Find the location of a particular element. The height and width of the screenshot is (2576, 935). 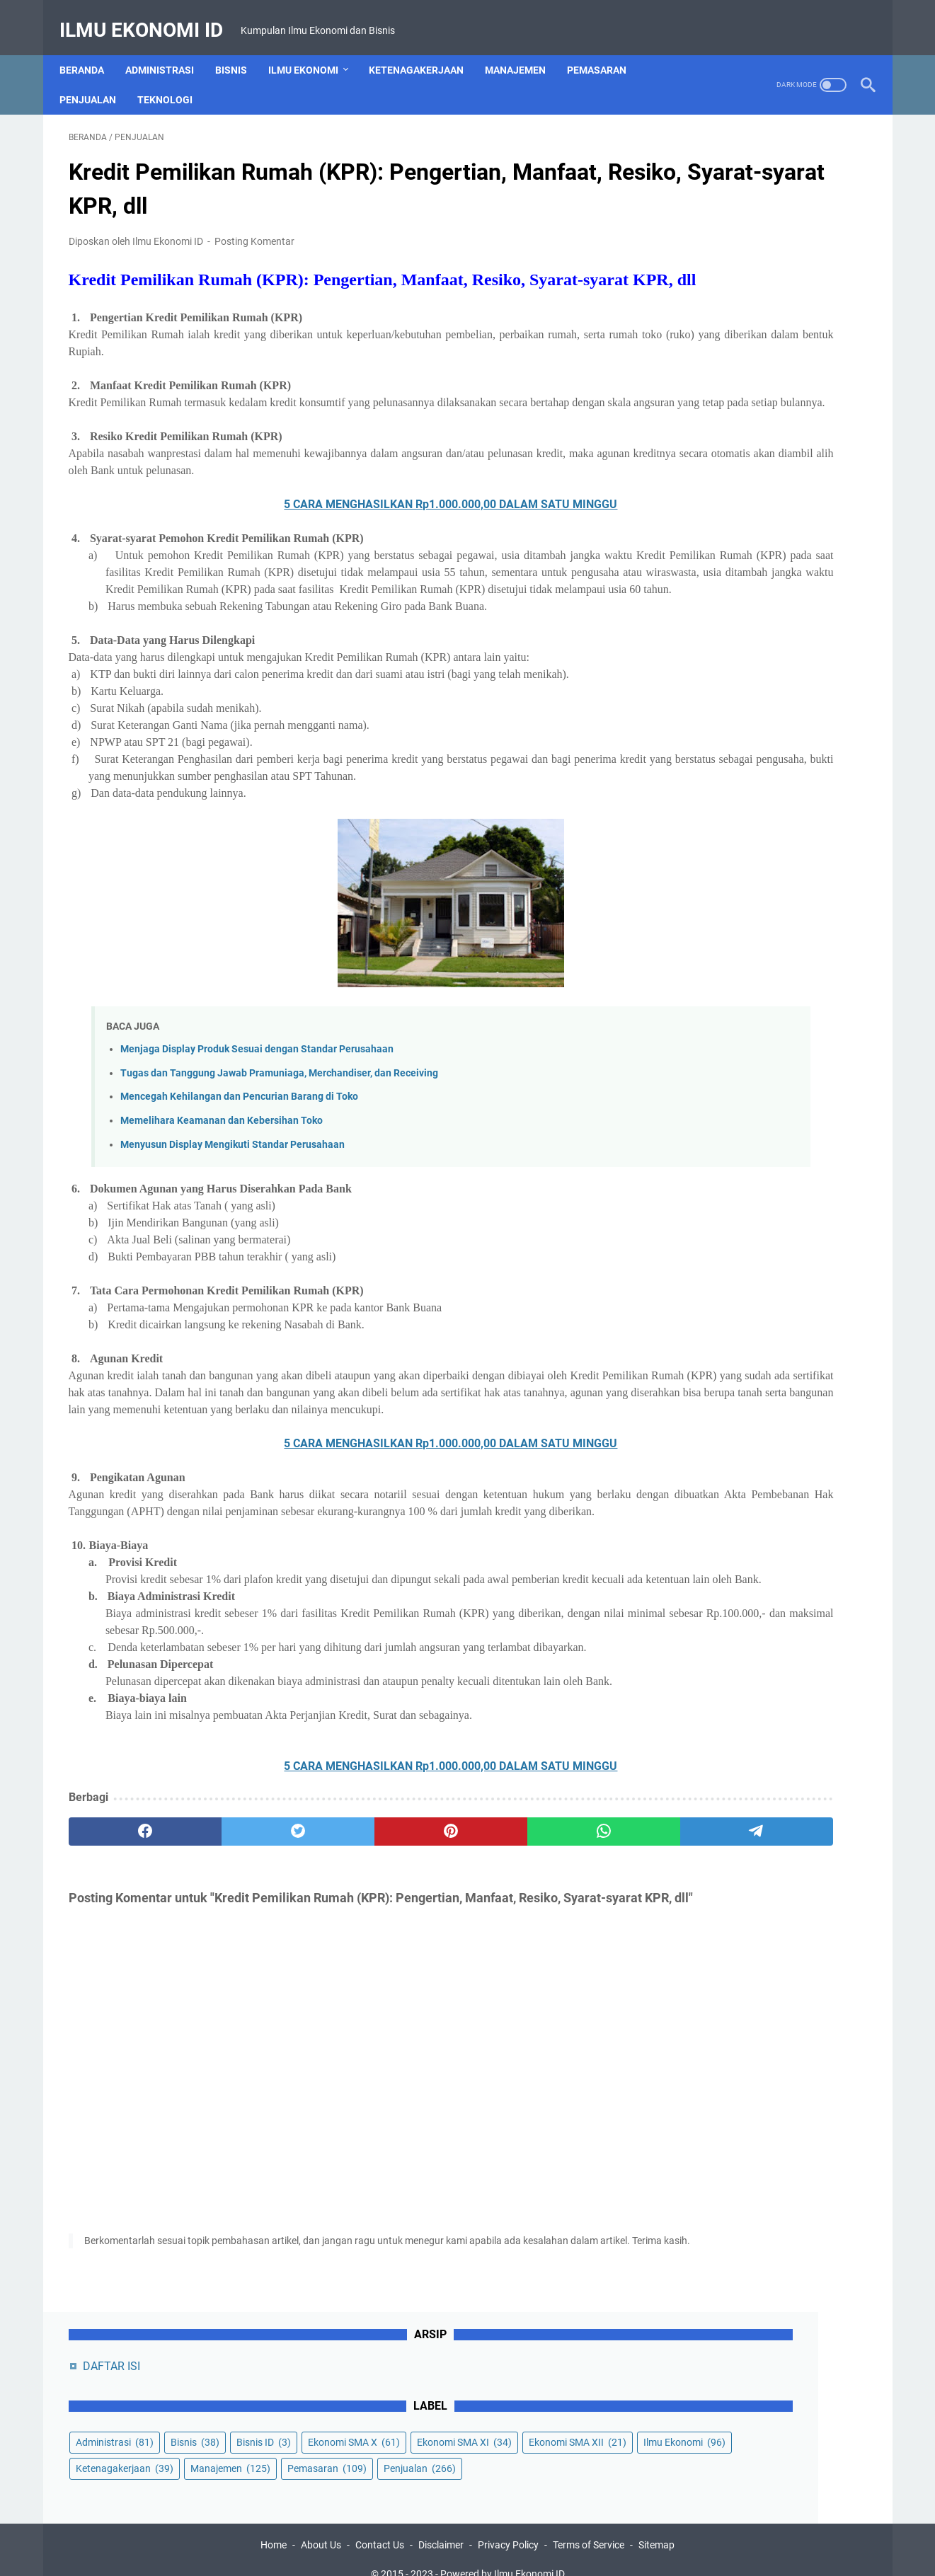

Terms of Service is located at coordinates (588, 2525).